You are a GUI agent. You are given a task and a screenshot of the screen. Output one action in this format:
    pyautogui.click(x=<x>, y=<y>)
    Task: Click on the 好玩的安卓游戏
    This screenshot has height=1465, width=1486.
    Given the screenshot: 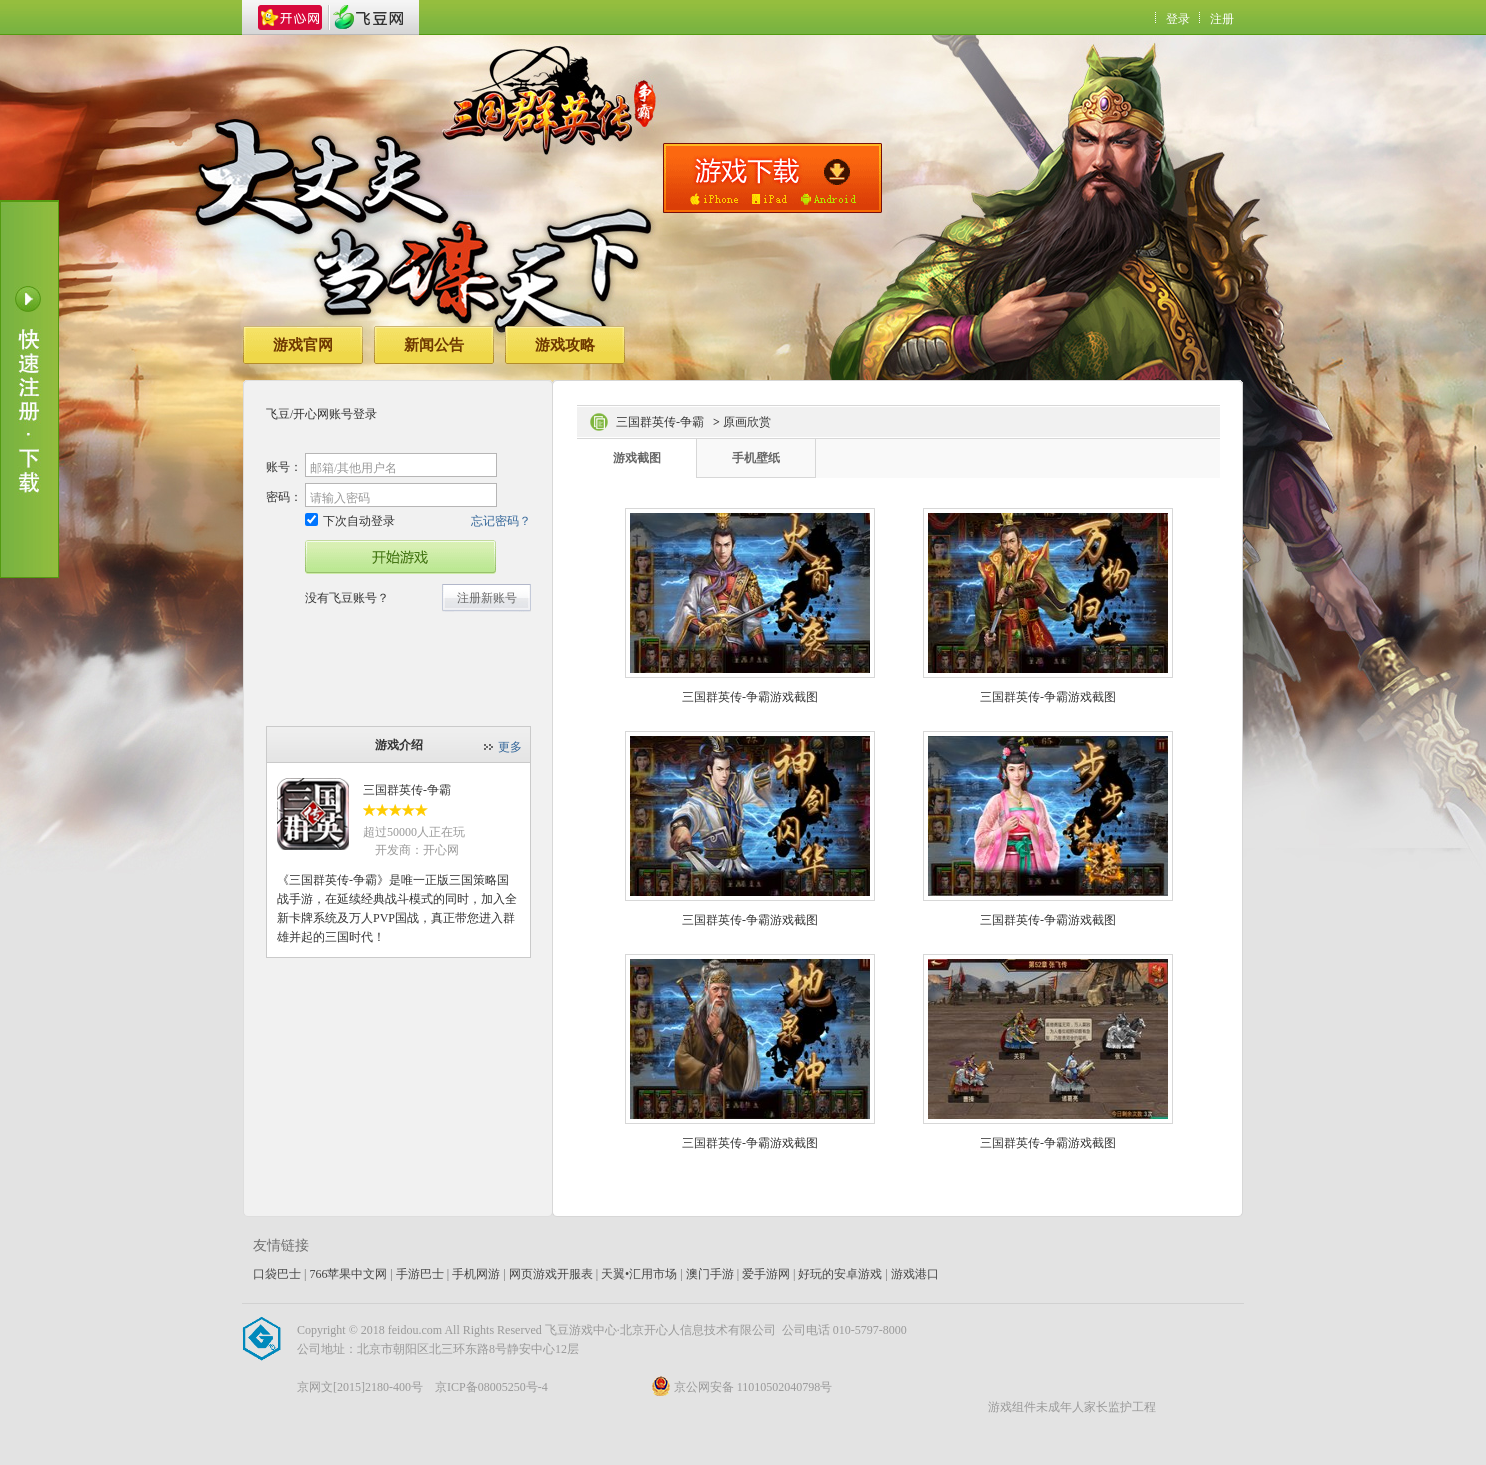 What is the action you would take?
    pyautogui.click(x=840, y=1274)
    